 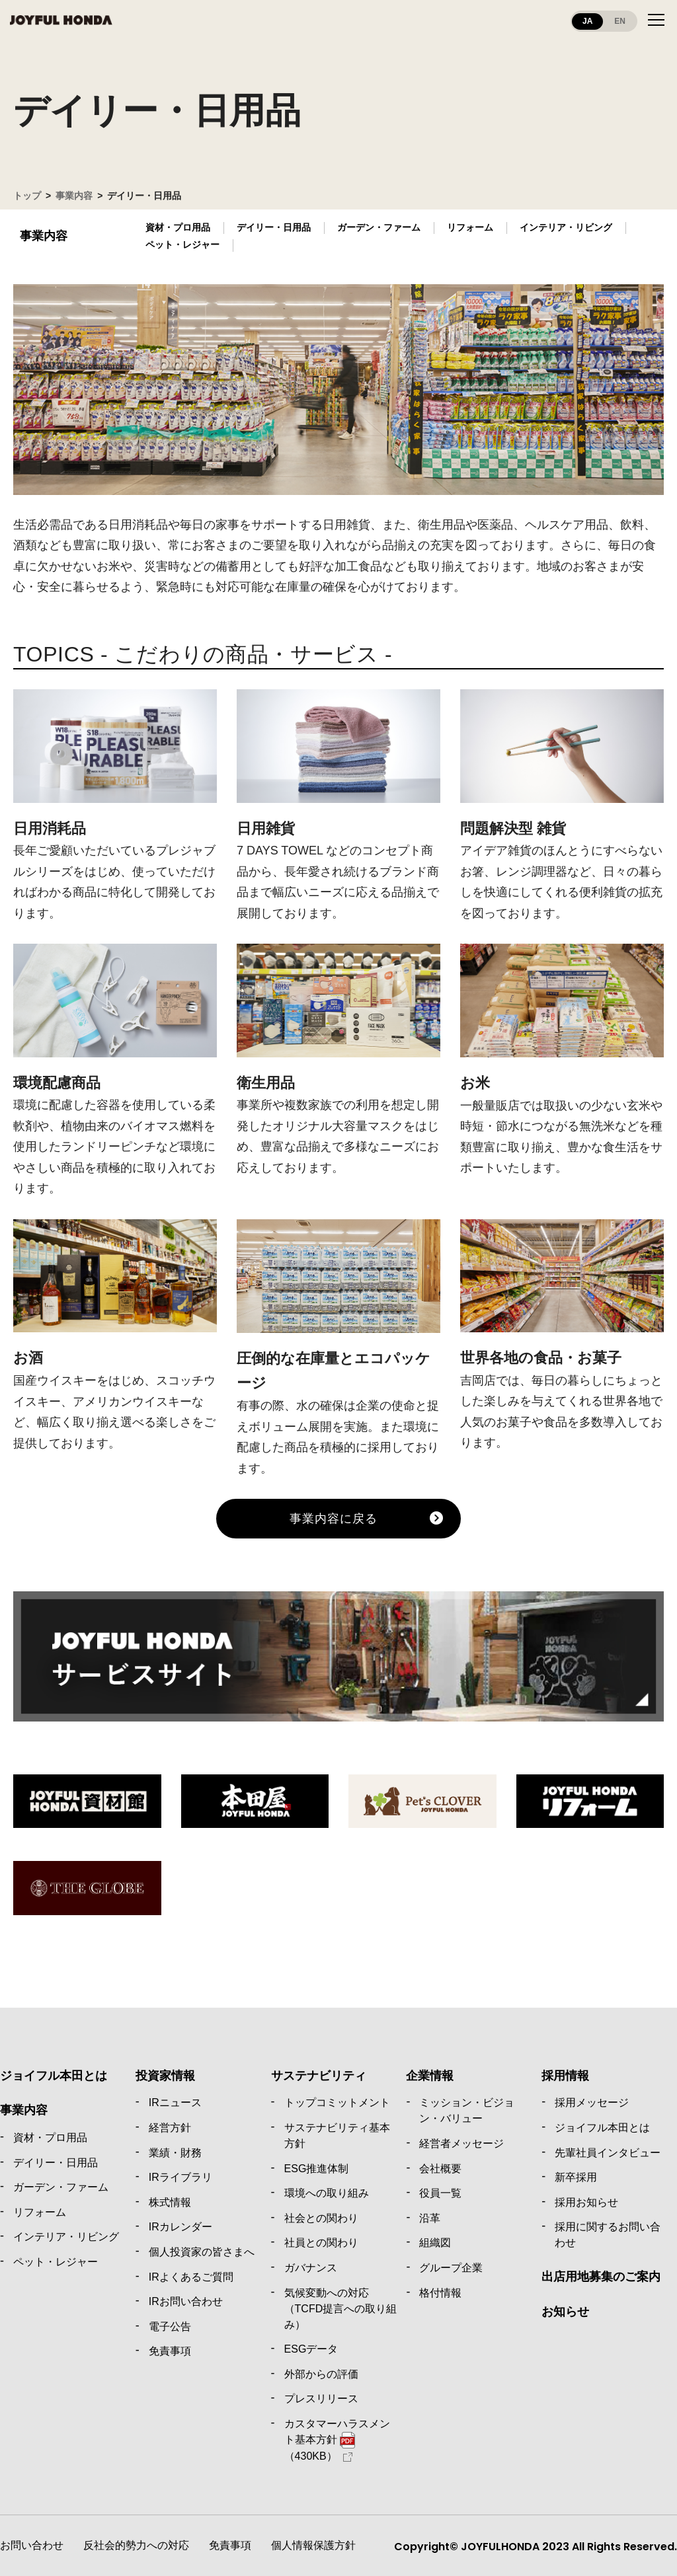 I want to click on インテリア・リビング, so click(x=566, y=227).